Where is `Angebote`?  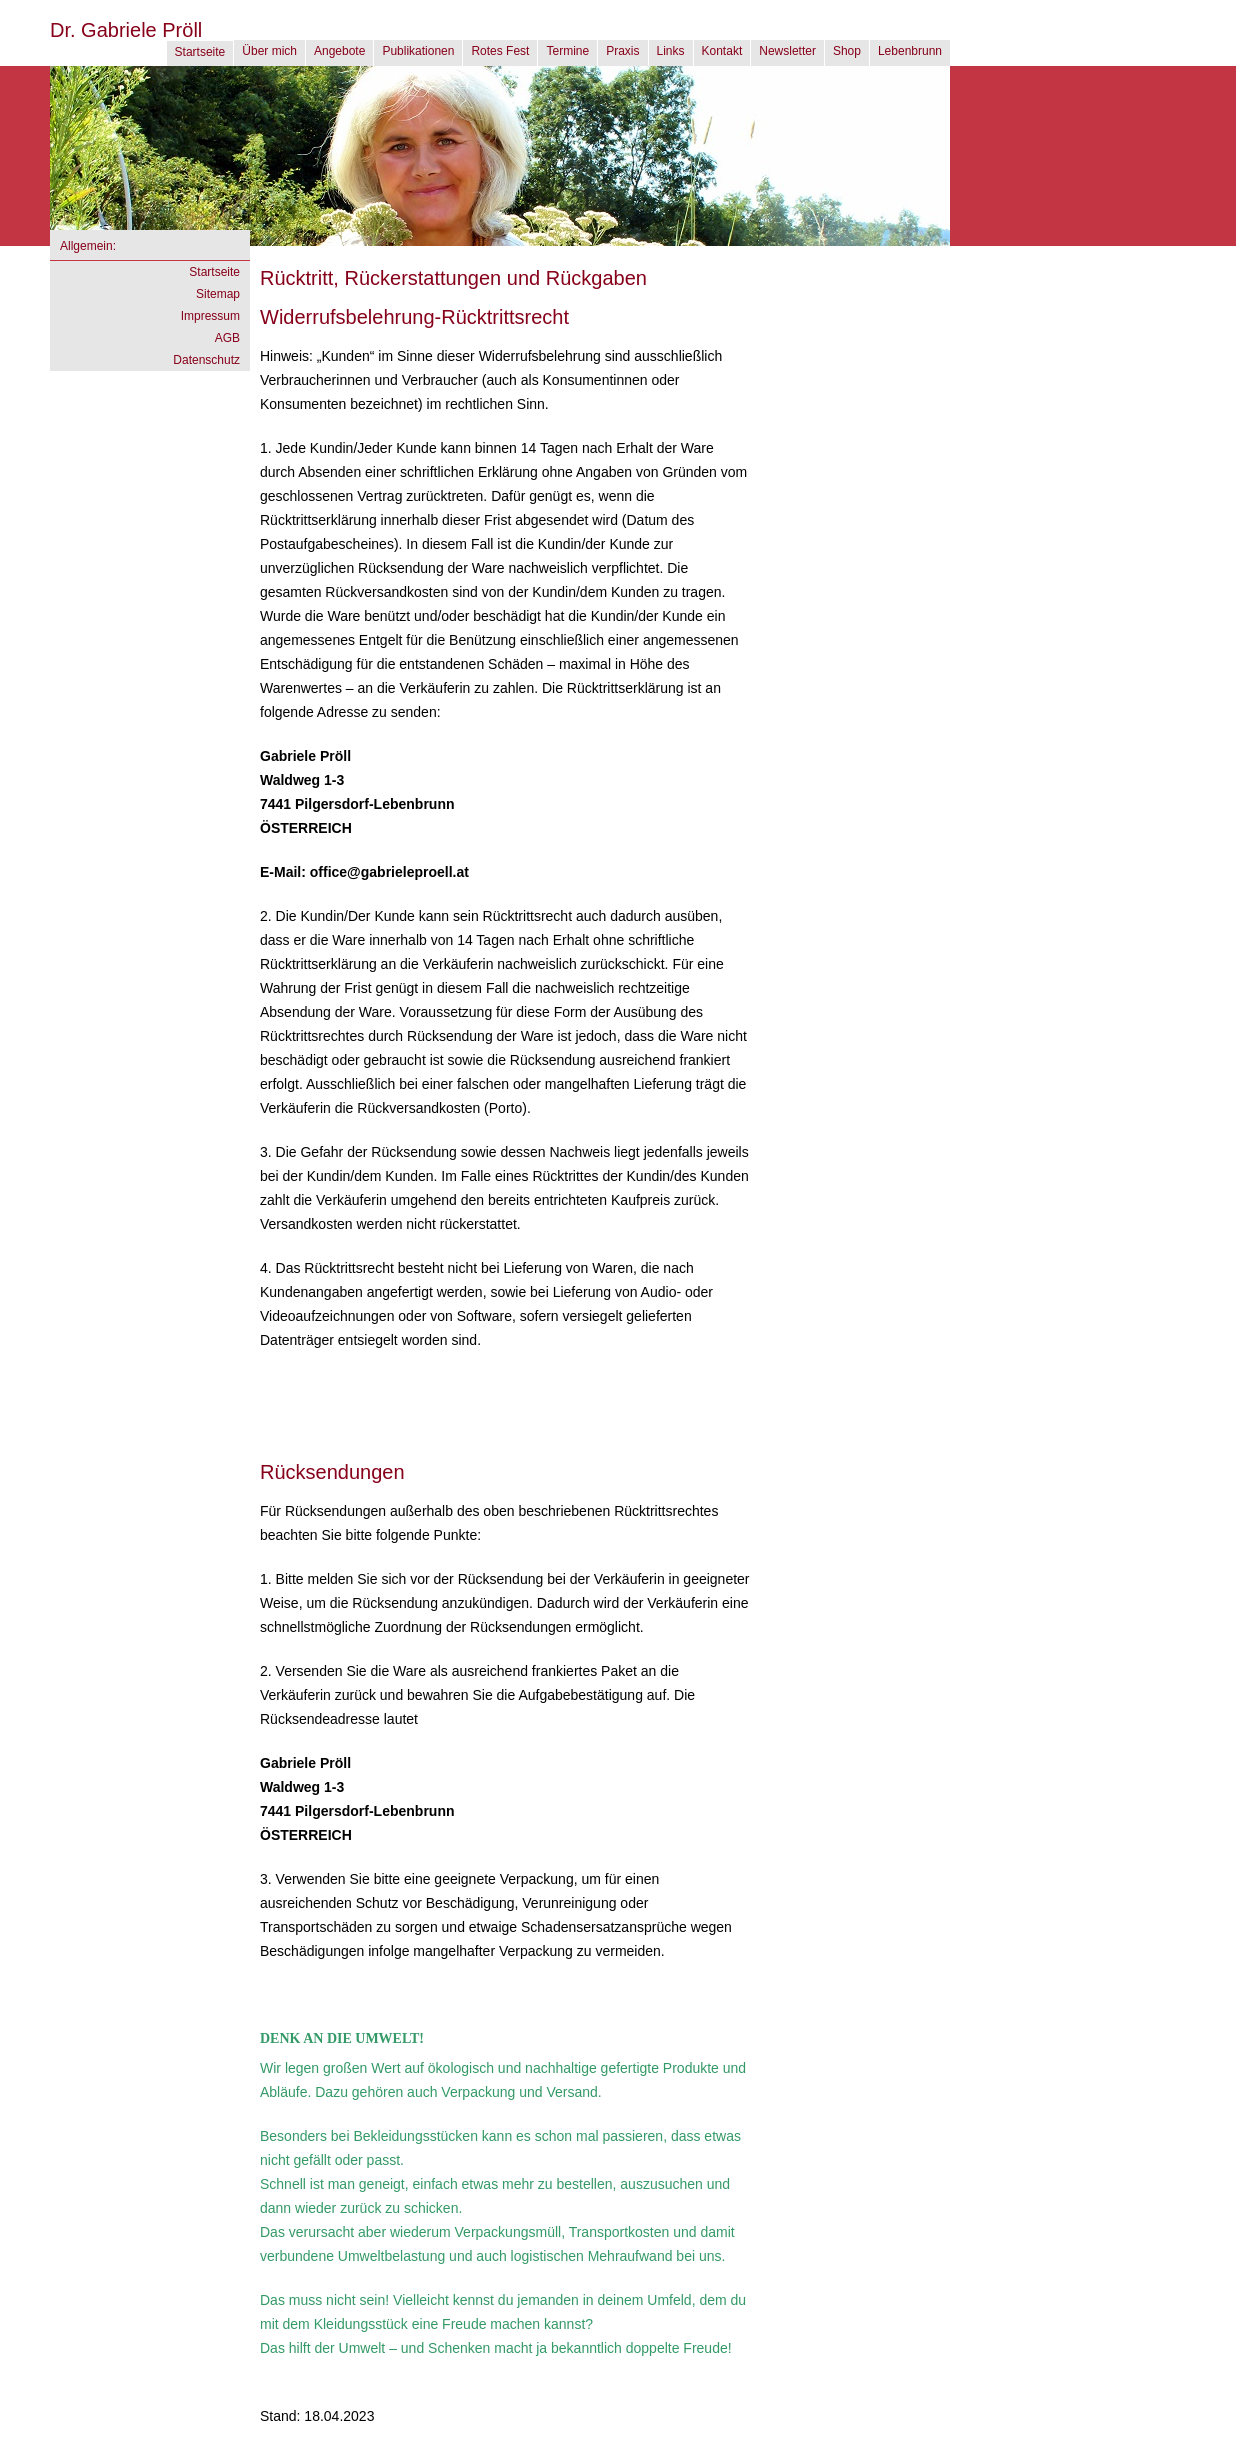
Angebote is located at coordinates (339, 51).